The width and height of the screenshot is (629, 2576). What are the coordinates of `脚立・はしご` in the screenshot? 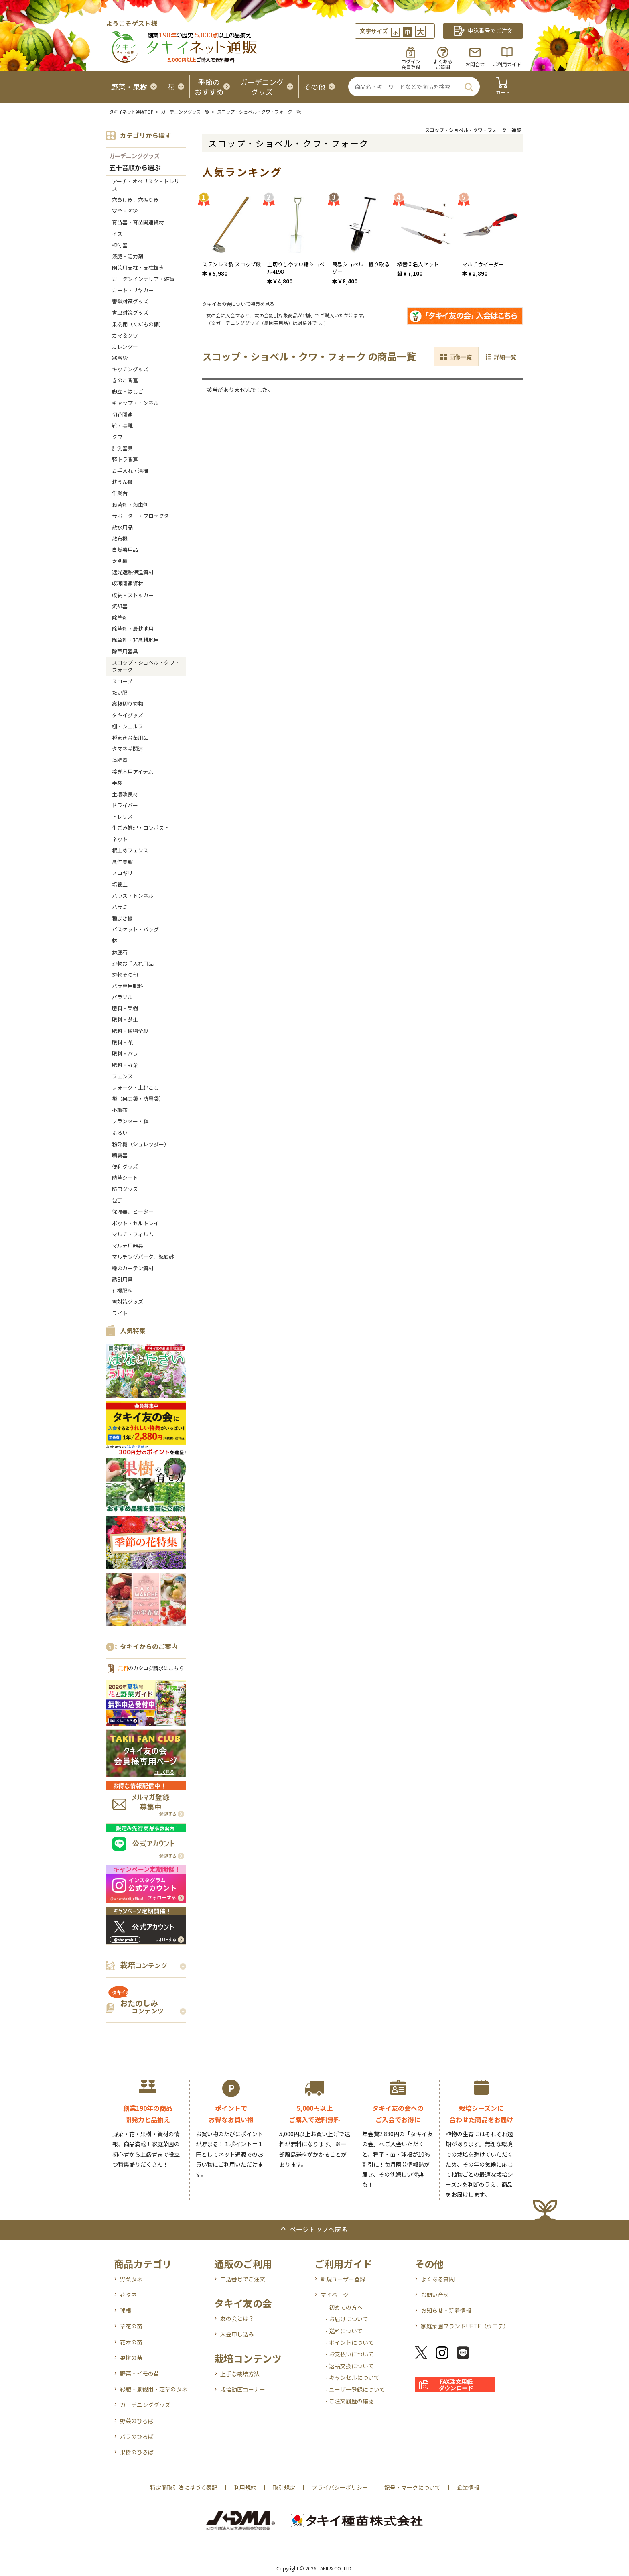 It's located at (127, 391).